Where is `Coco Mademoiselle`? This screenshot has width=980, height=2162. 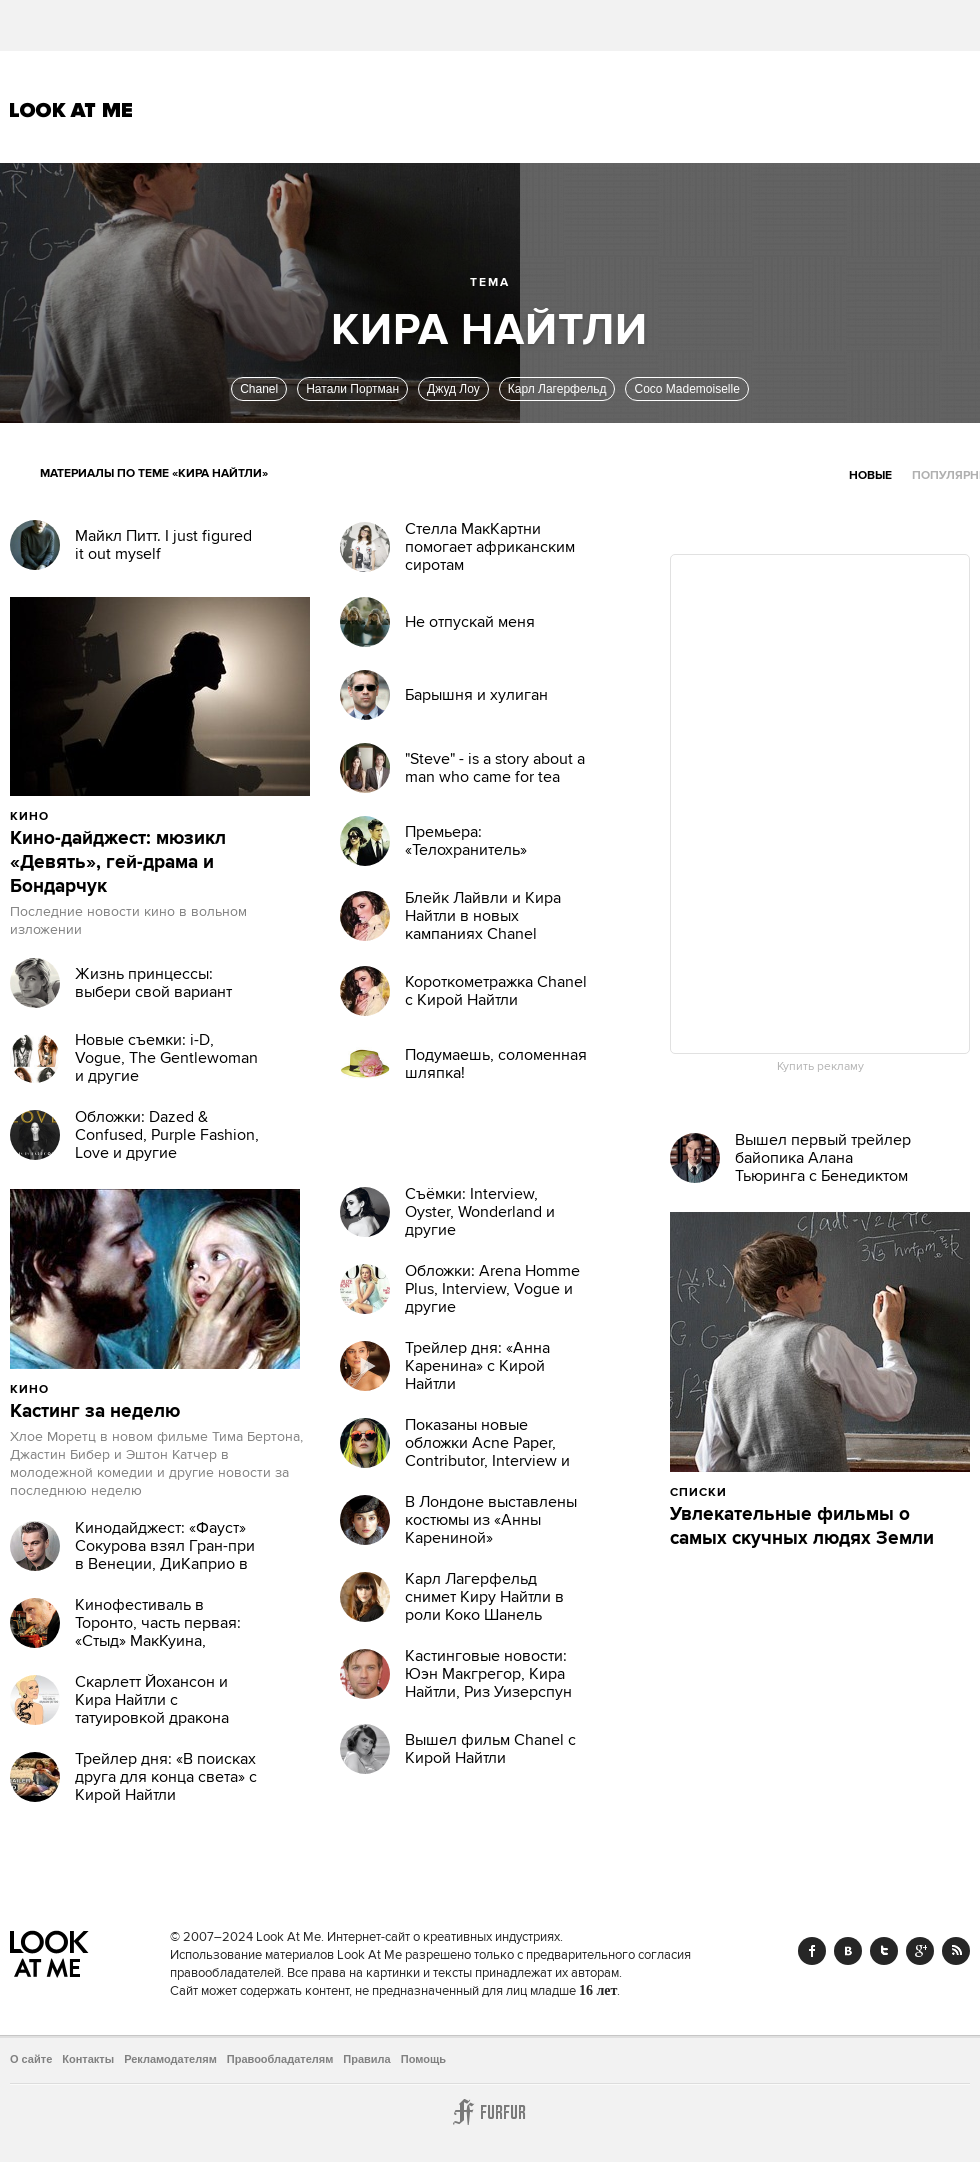 Coco Mademoiselle is located at coordinates (686, 389).